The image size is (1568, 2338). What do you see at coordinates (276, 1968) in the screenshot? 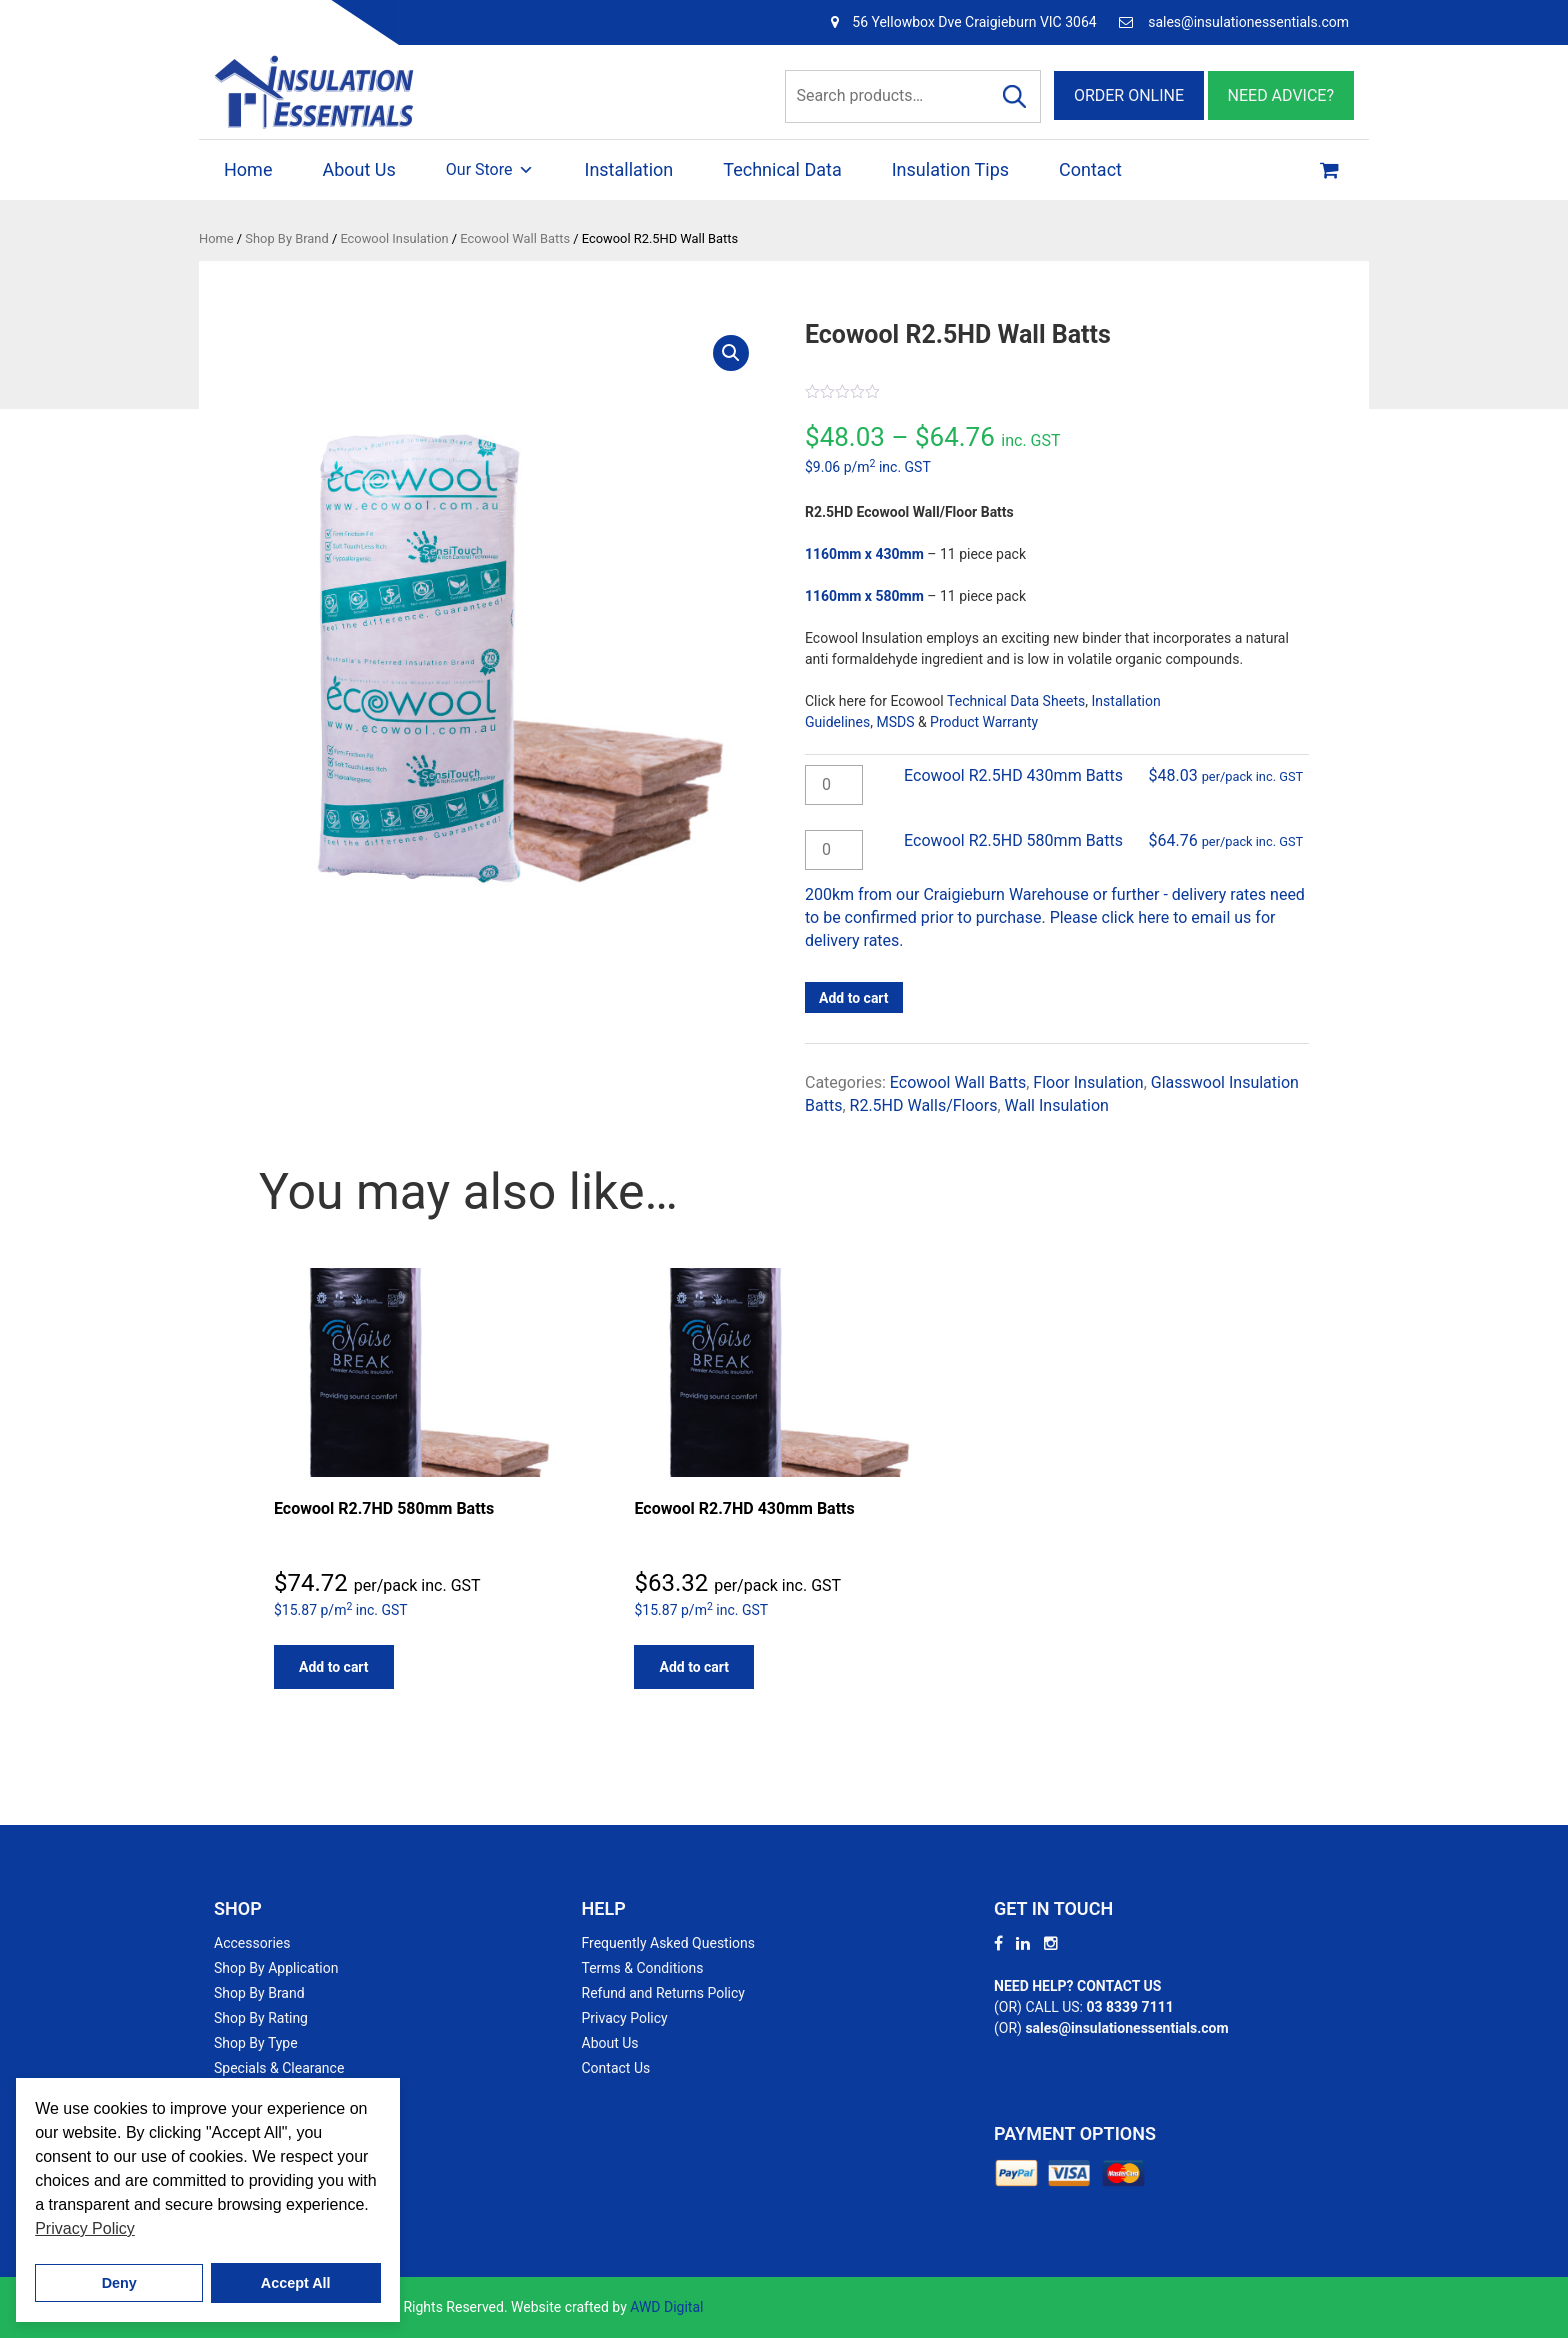
I see `Shop By Application` at bounding box center [276, 1968].